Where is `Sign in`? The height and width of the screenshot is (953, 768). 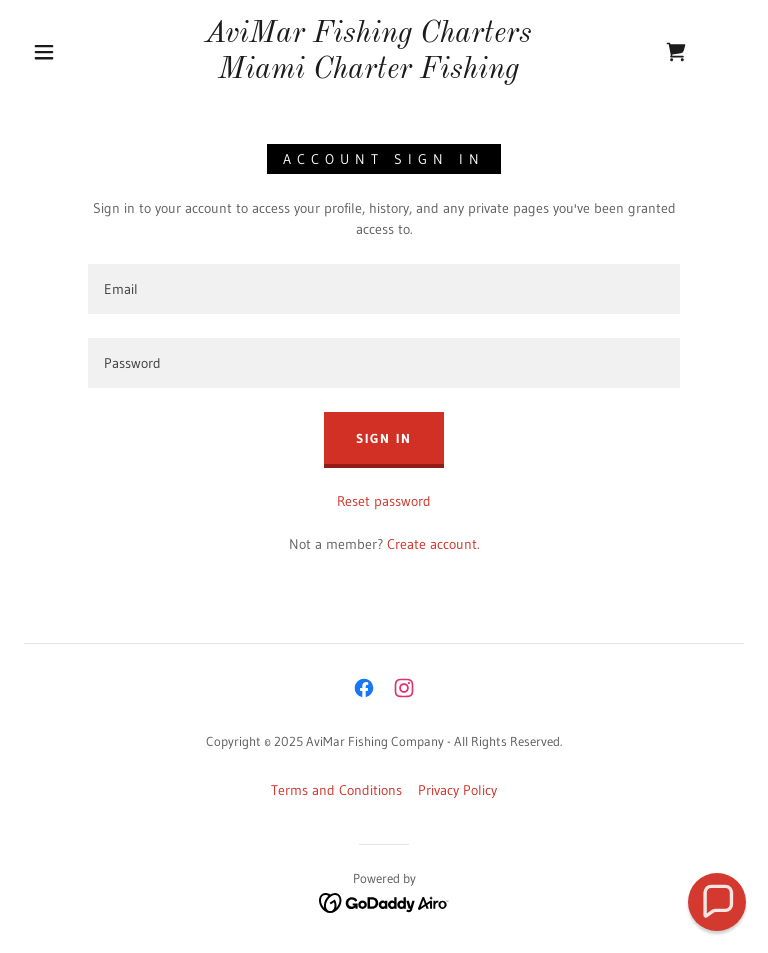
Sign in is located at coordinates (383, 438).